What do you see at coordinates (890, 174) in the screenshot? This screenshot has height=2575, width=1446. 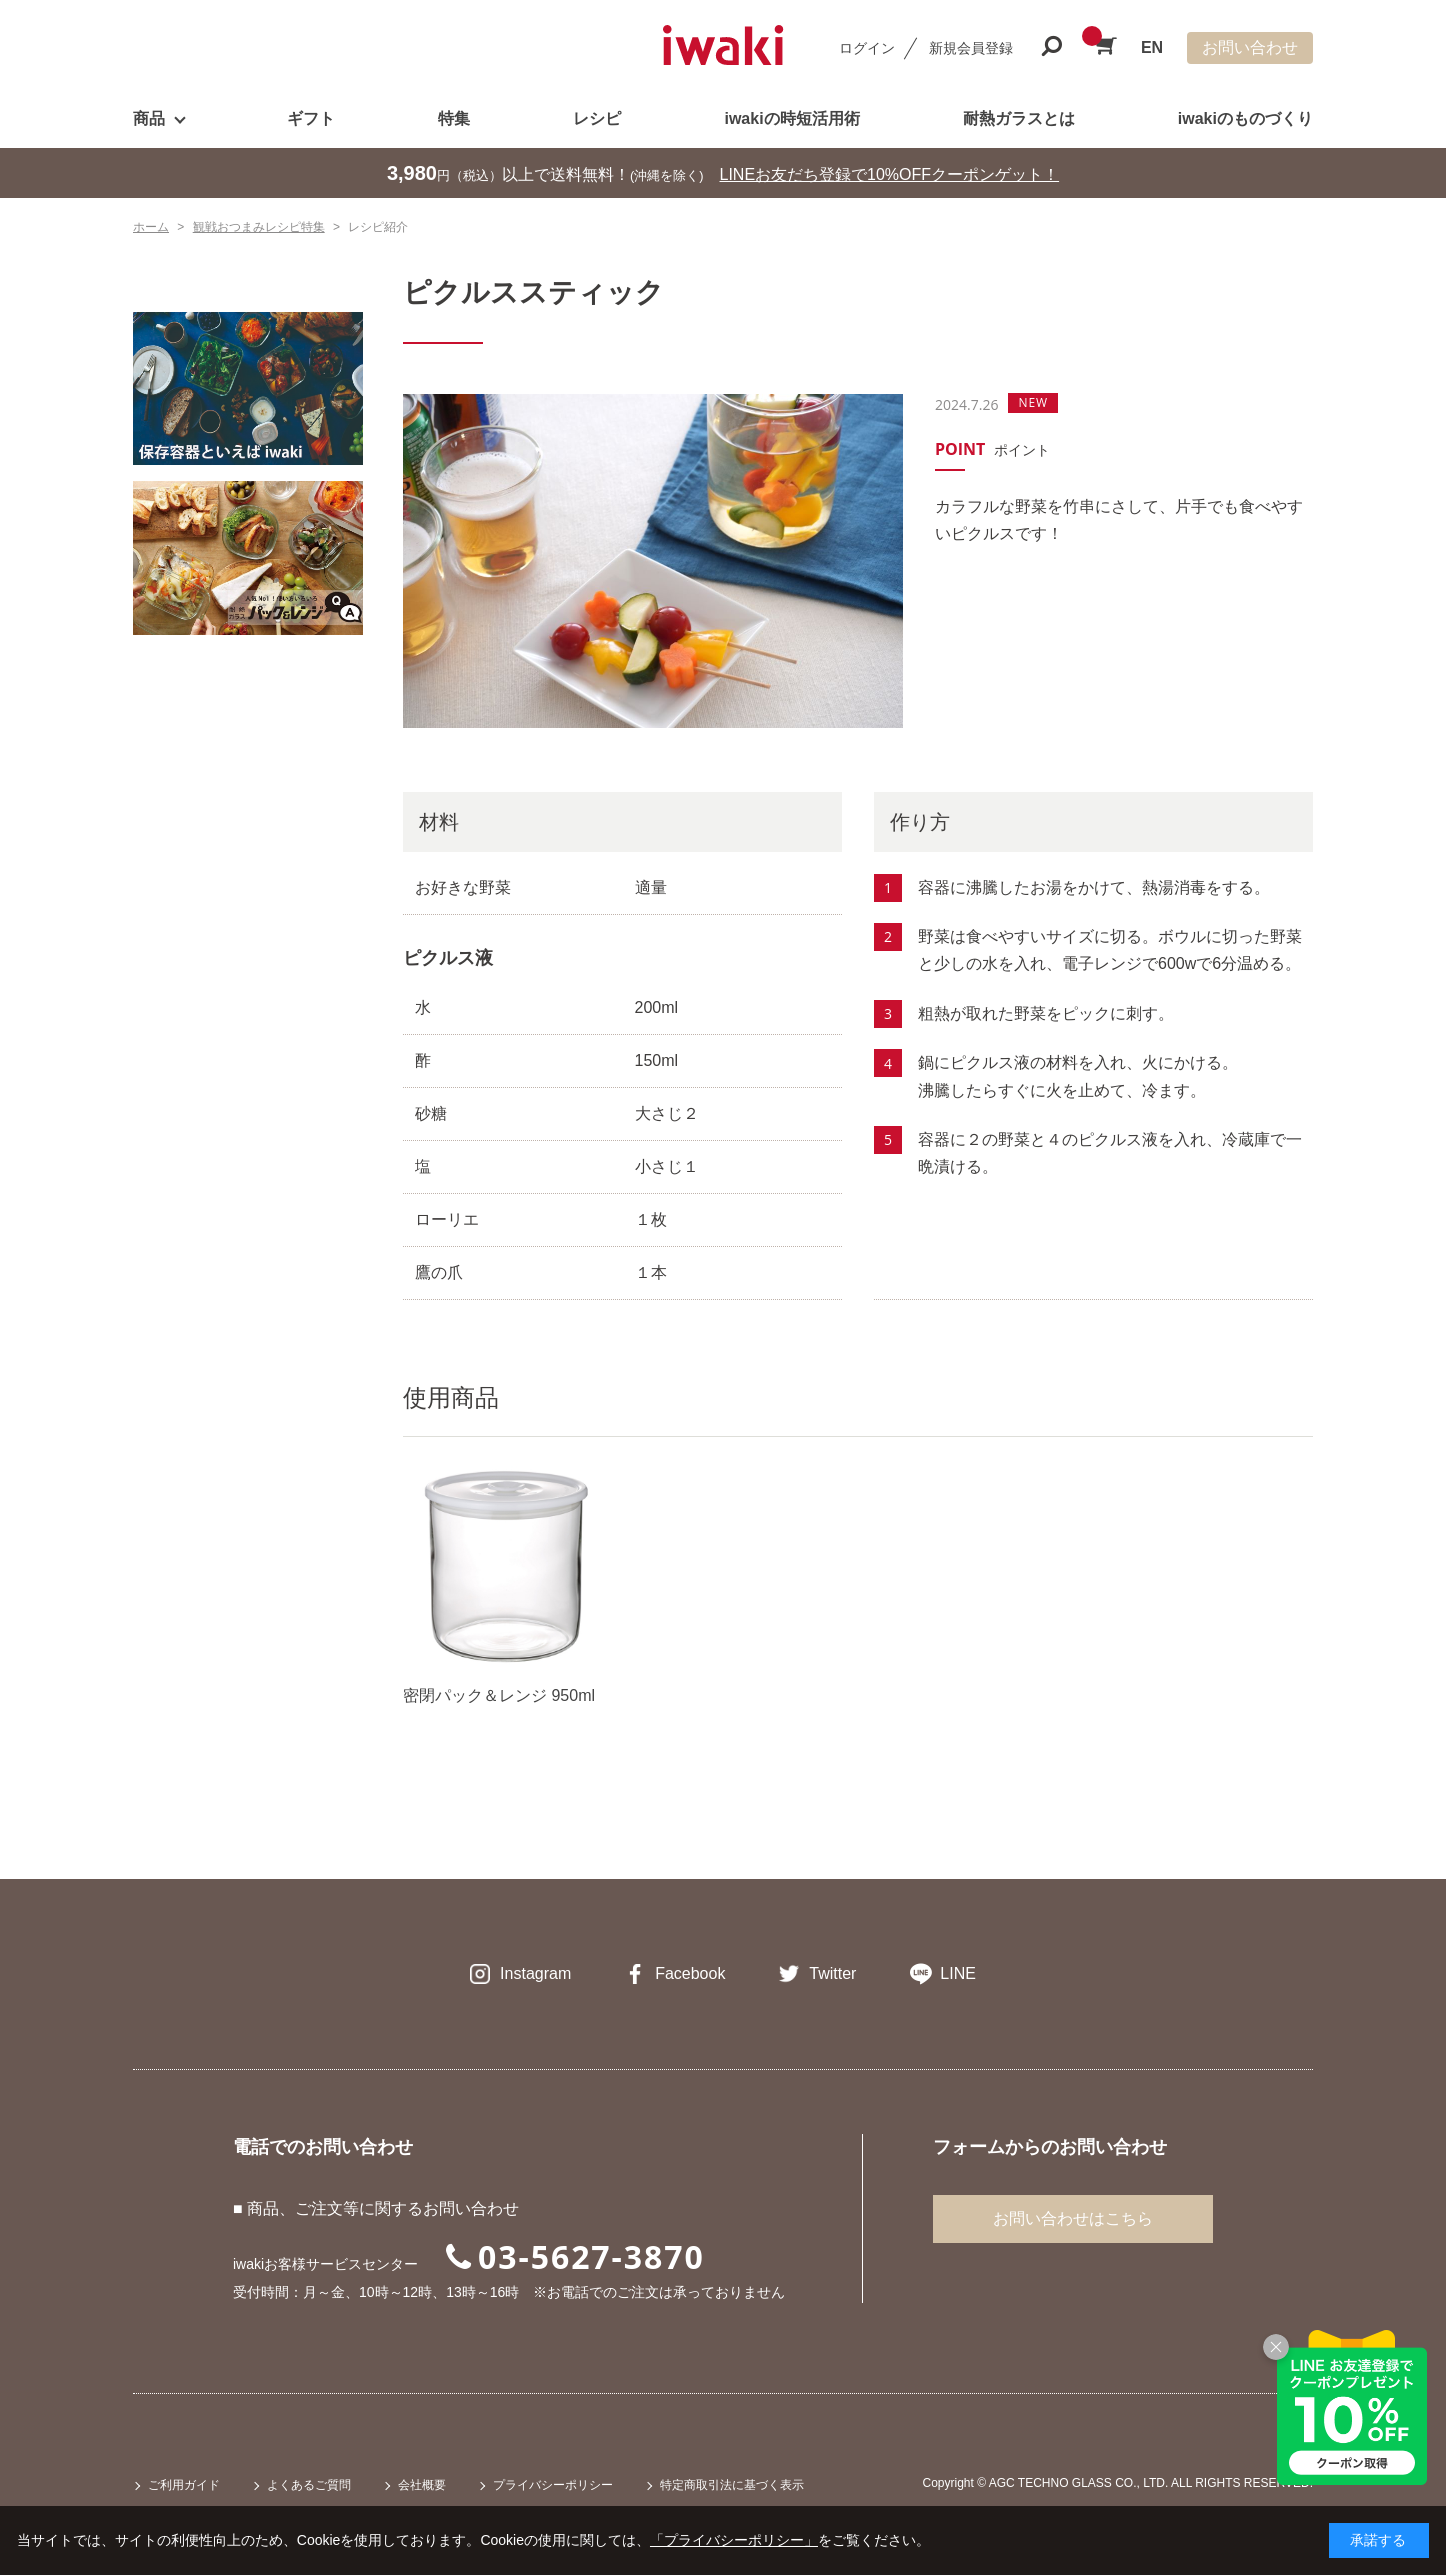 I see `LINEお友だち登録で10%OFFクーポンゲット！` at bounding box center [890, 174].